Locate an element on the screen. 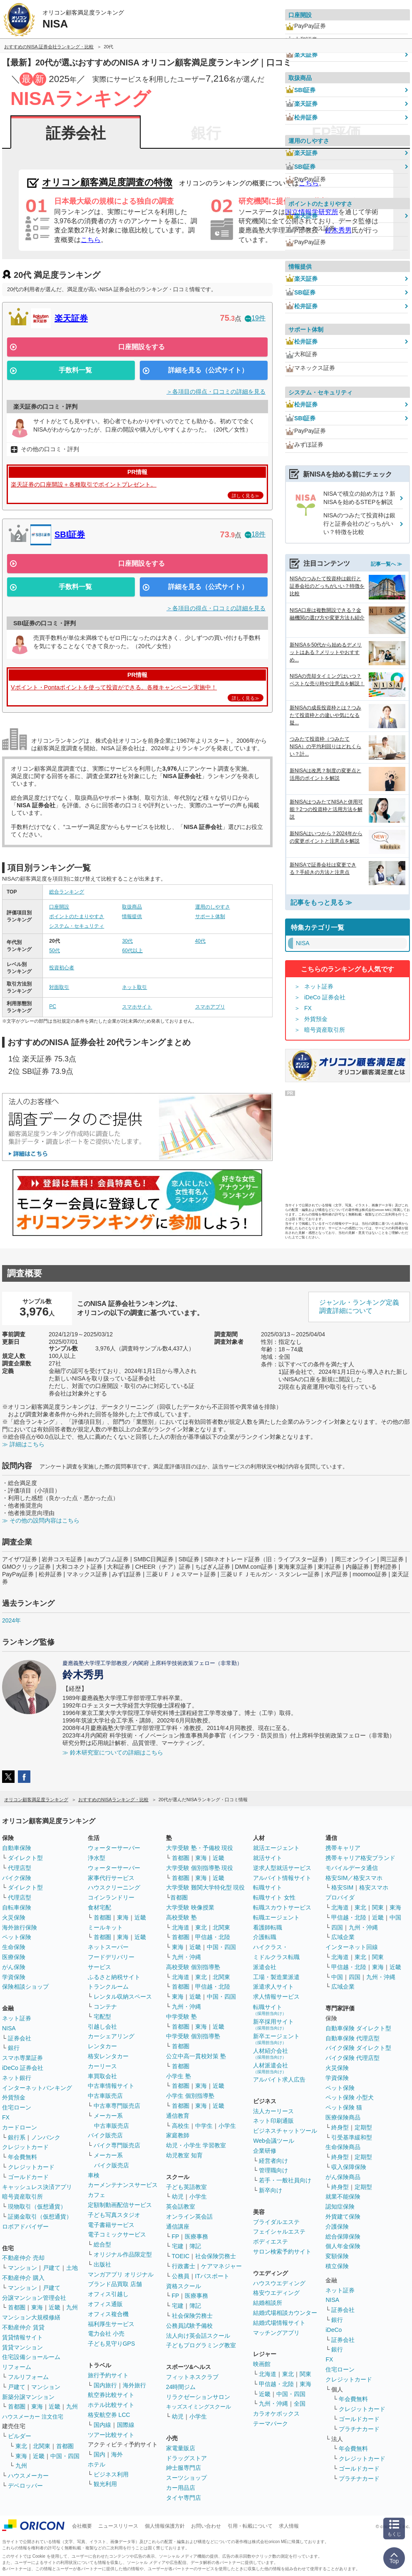 Image resolution: width=412 pixels, height=2576 pixels. 国内旅行 is located at coordinates (105, 2385).